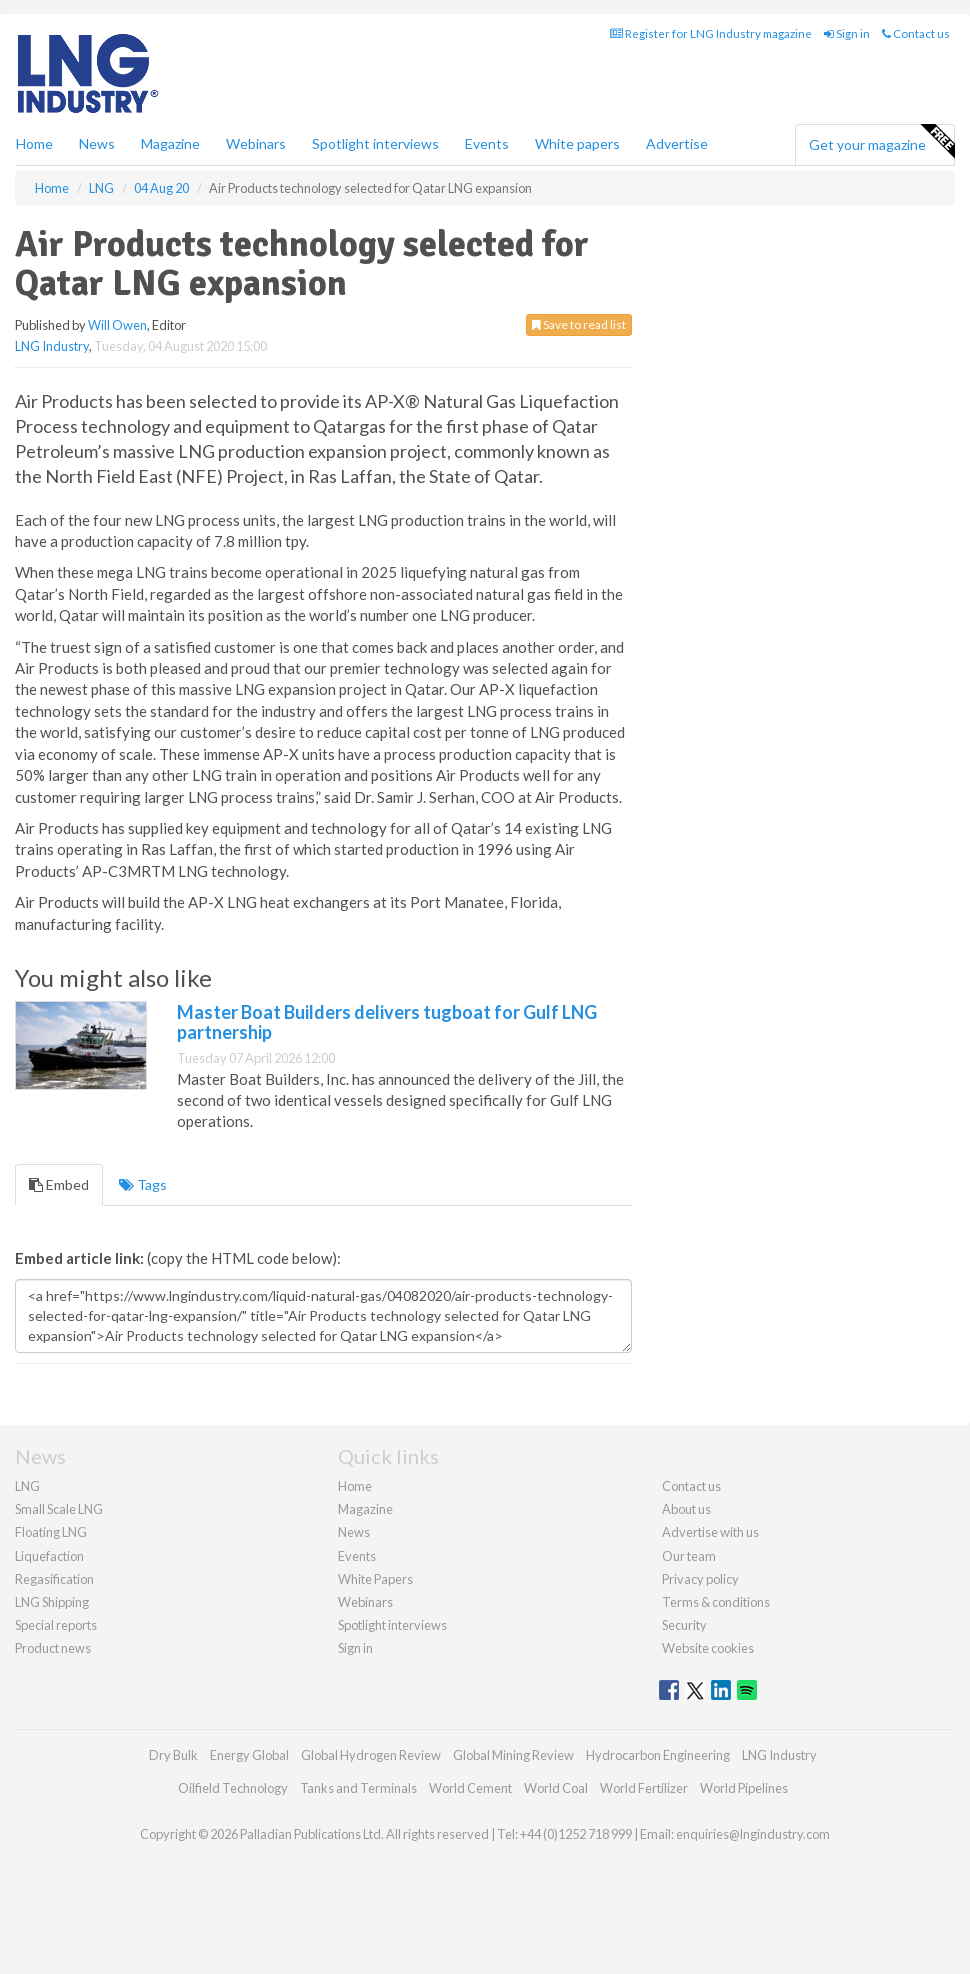 This screenshot has height=1974, width=970. I want to click on Advertise with us, so click(710, 1532).